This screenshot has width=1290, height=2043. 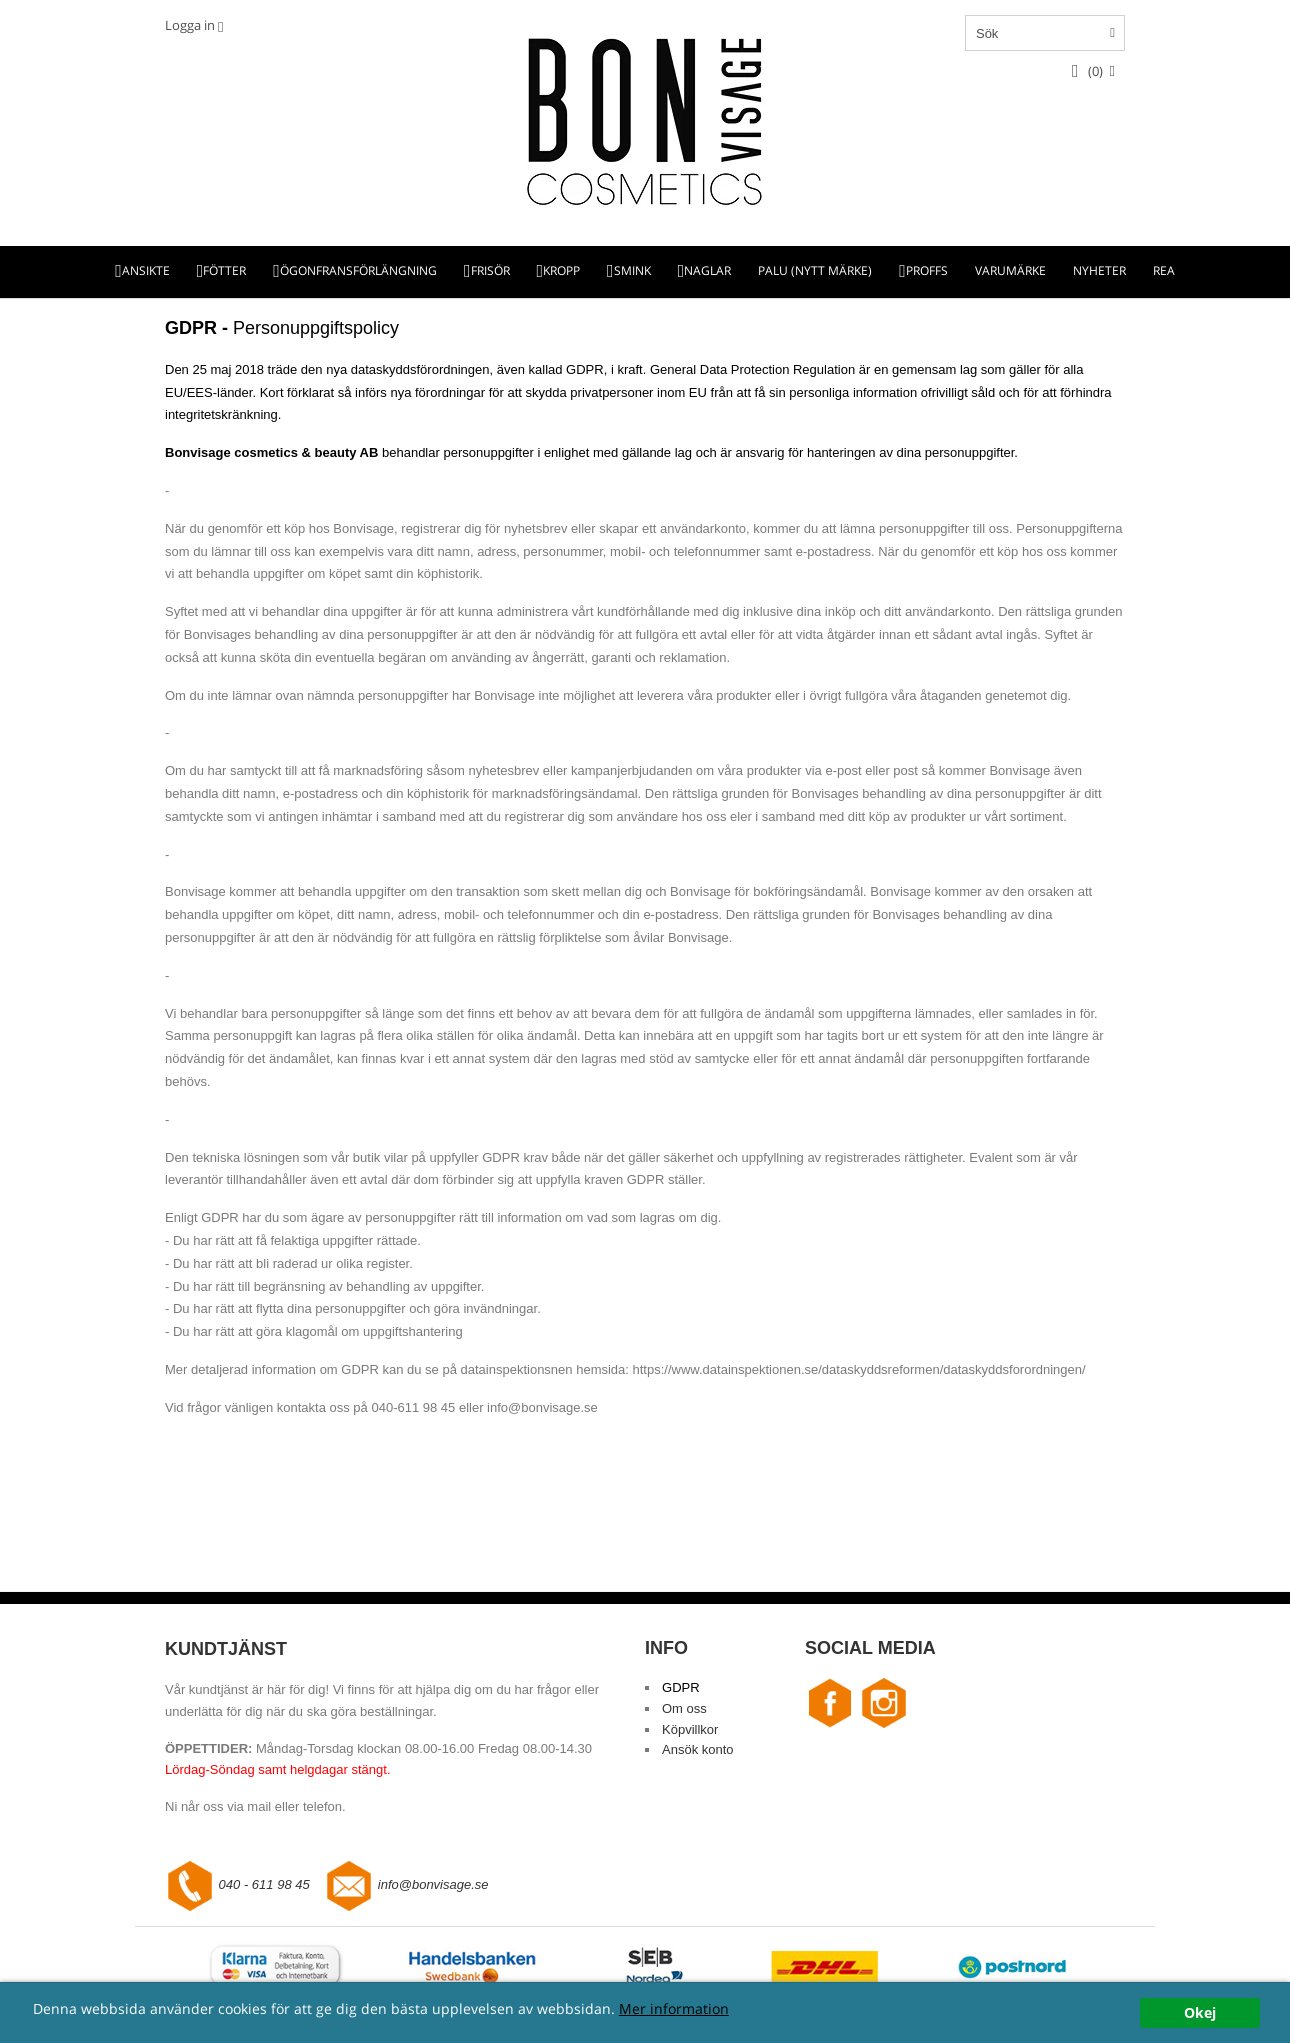 I want to click on NYHETER, so click(x=1099, y=270).